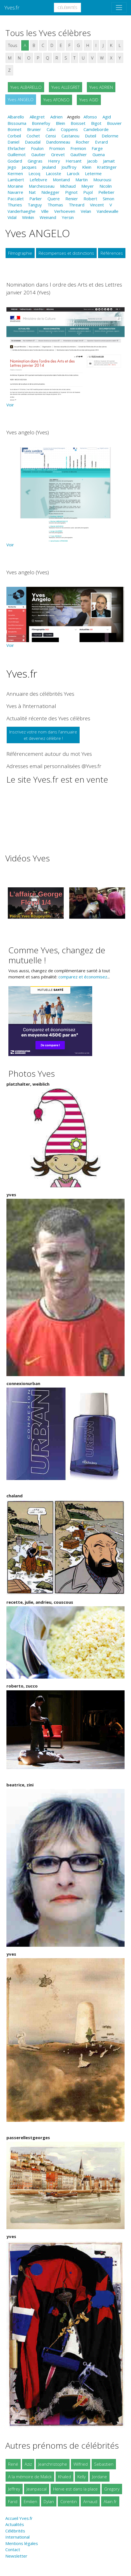 Image resolution: width=131 pixels, height=2576 pixels. Describe the element at coordinates (50, 136) in the screenshot. I see `Censi` at that location.